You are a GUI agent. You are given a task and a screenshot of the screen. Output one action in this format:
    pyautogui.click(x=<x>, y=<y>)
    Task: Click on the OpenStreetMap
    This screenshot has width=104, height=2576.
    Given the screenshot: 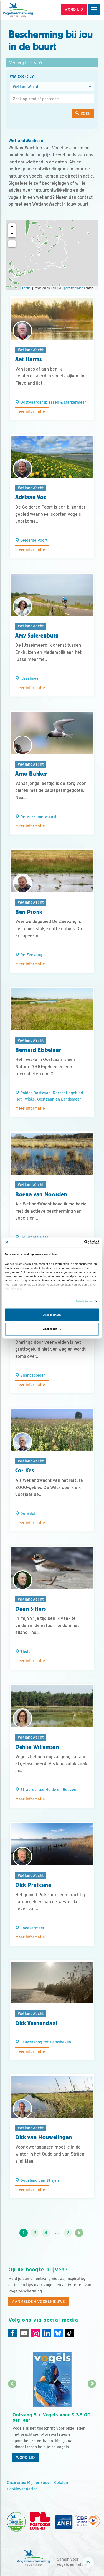 What is the action you would take?
    pyautogui.click(x=72, y=288)
    